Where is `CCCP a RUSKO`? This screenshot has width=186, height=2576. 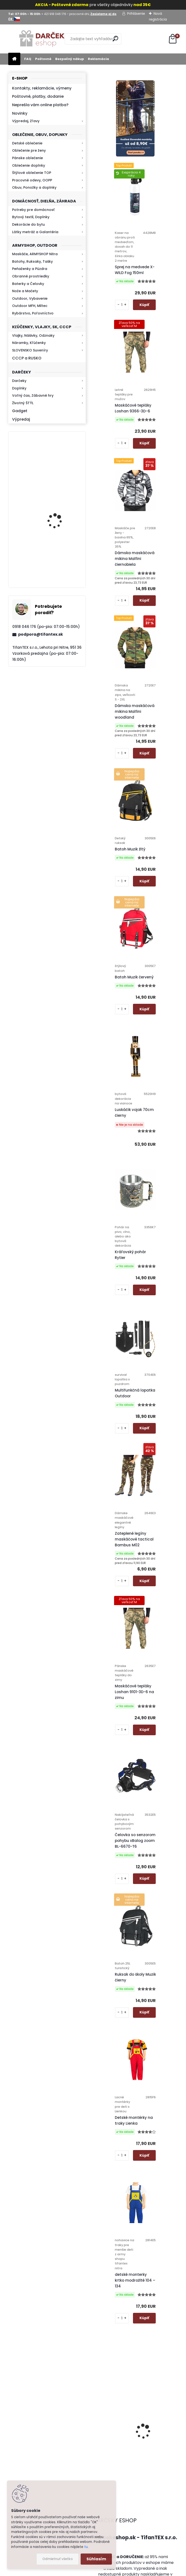
CCCP a RUSKO is located at coordinates (26, 358).